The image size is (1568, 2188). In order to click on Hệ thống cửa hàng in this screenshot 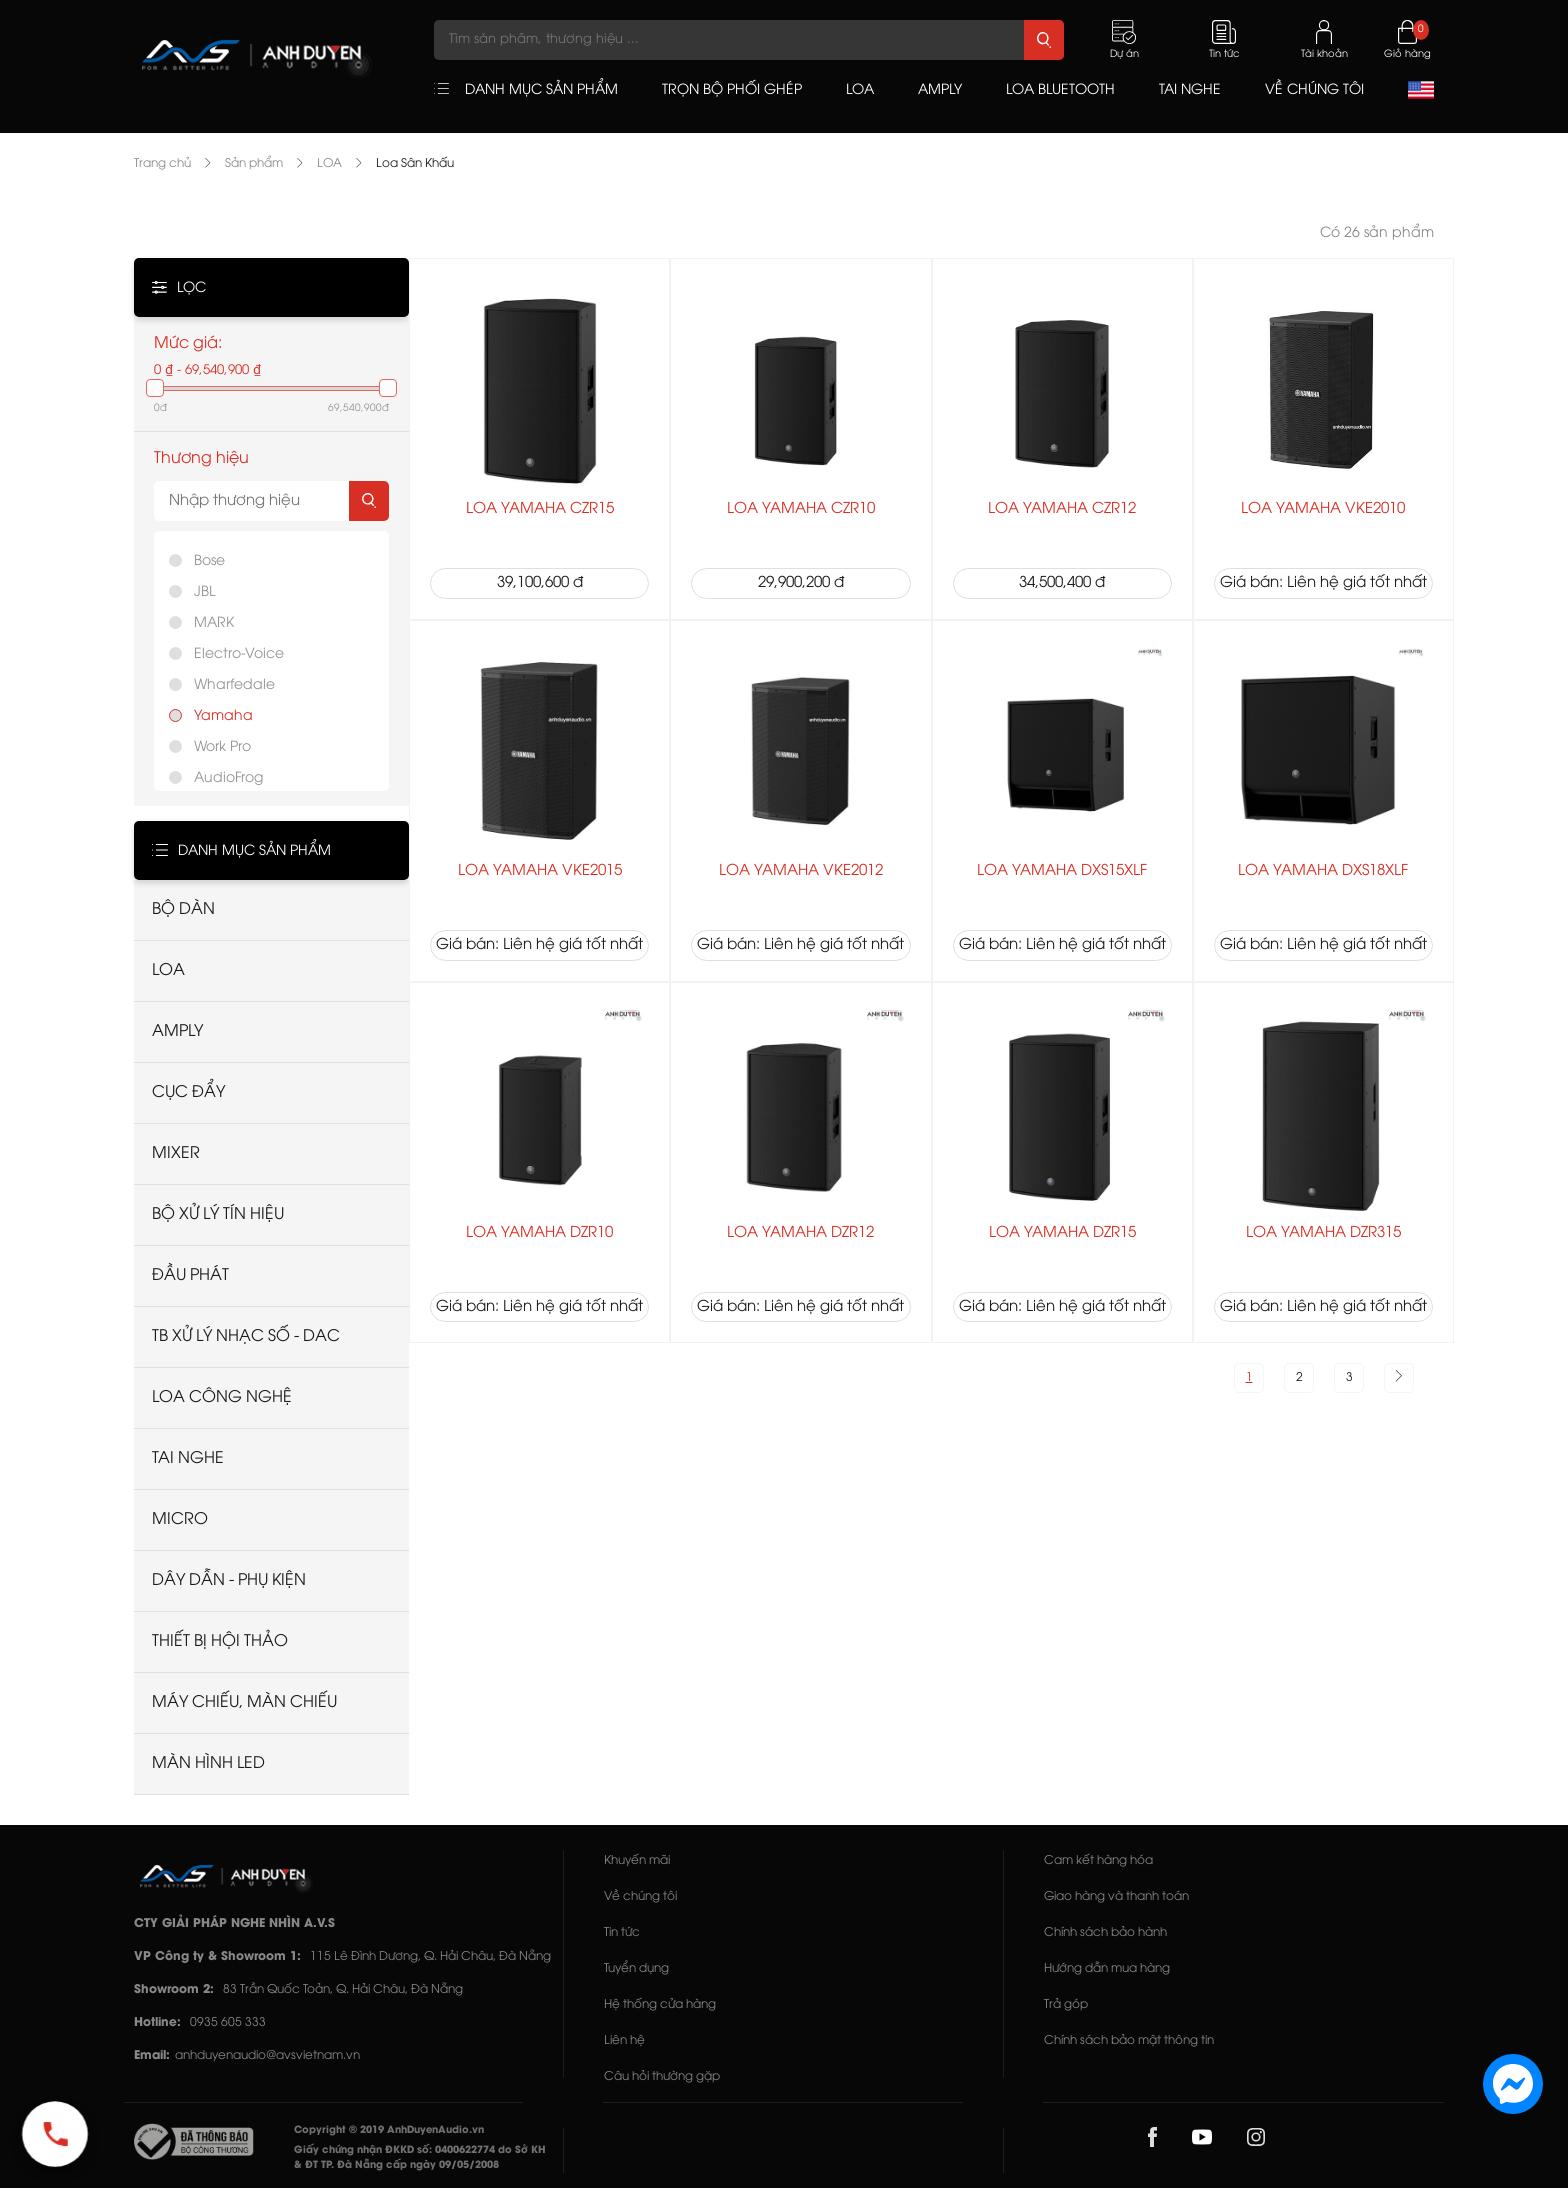, I will do `click(660, 2004)`.